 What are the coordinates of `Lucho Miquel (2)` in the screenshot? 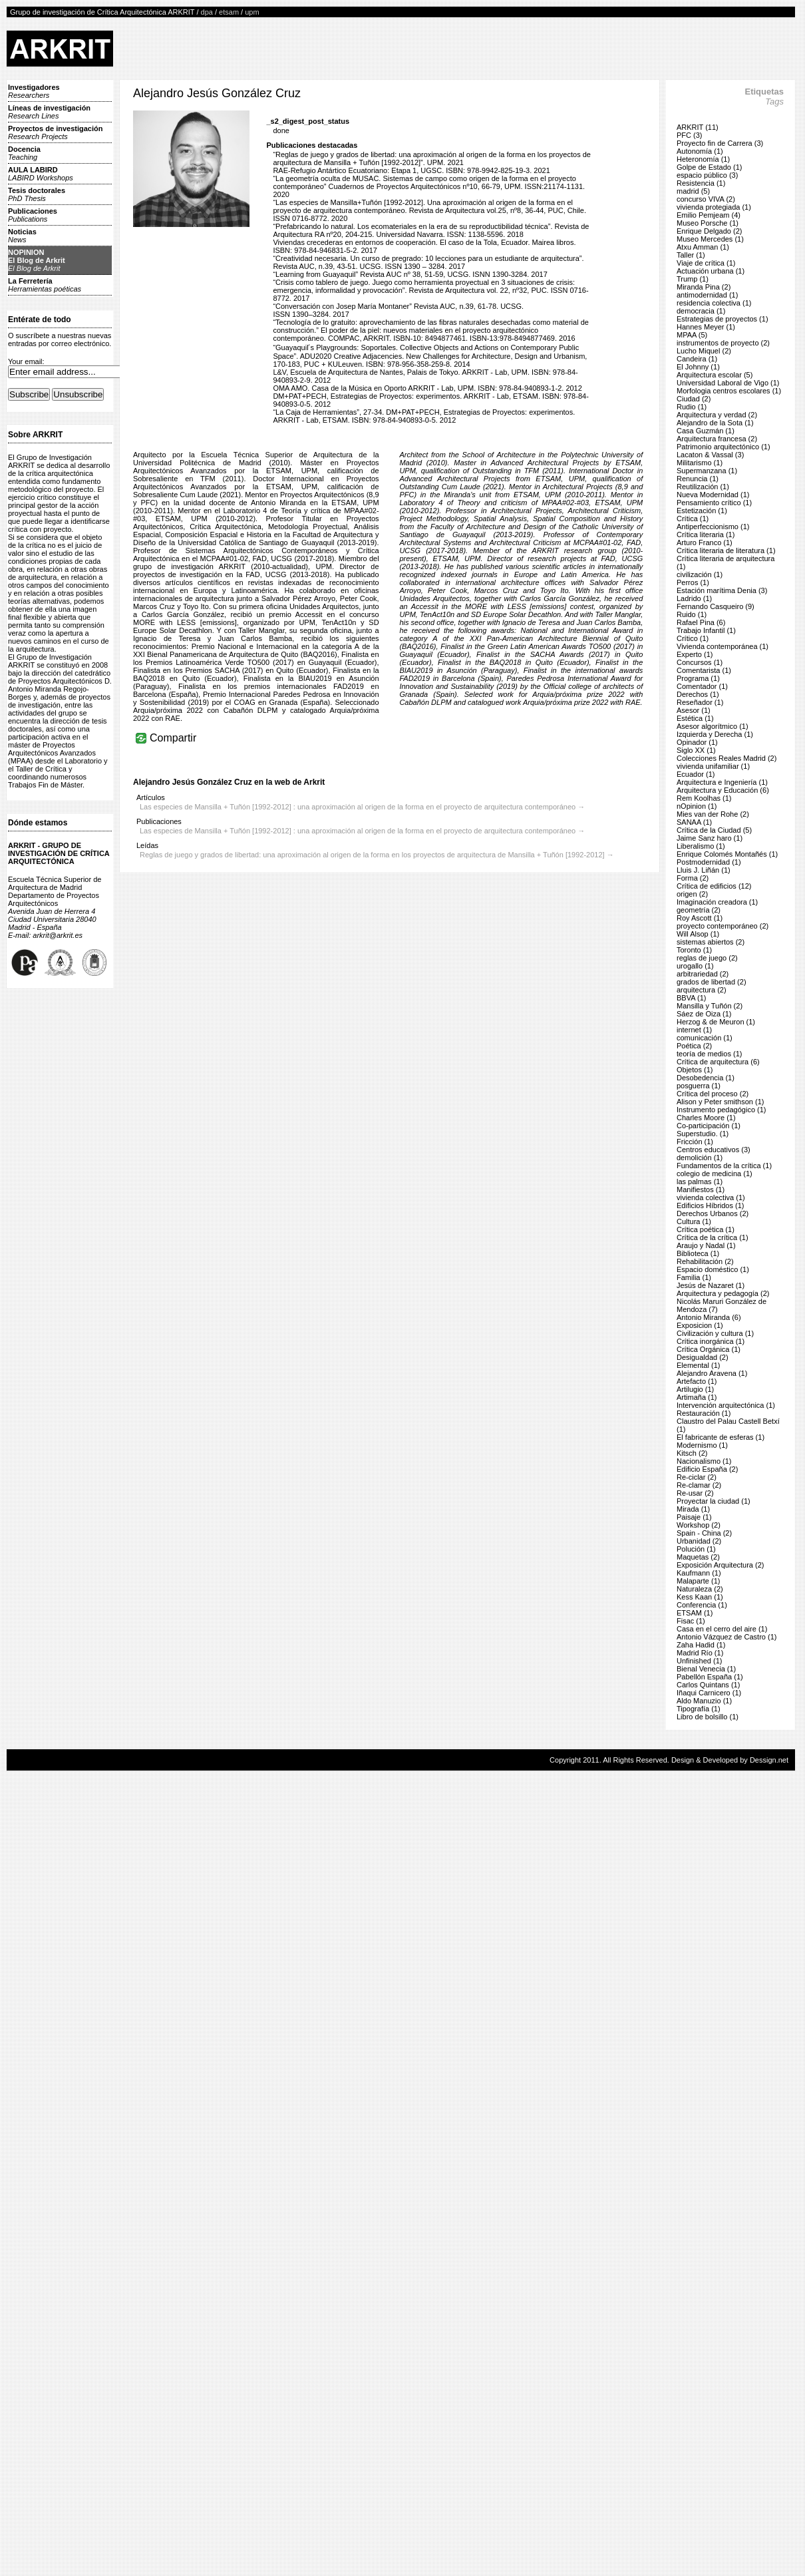 It's located at (704, 351).